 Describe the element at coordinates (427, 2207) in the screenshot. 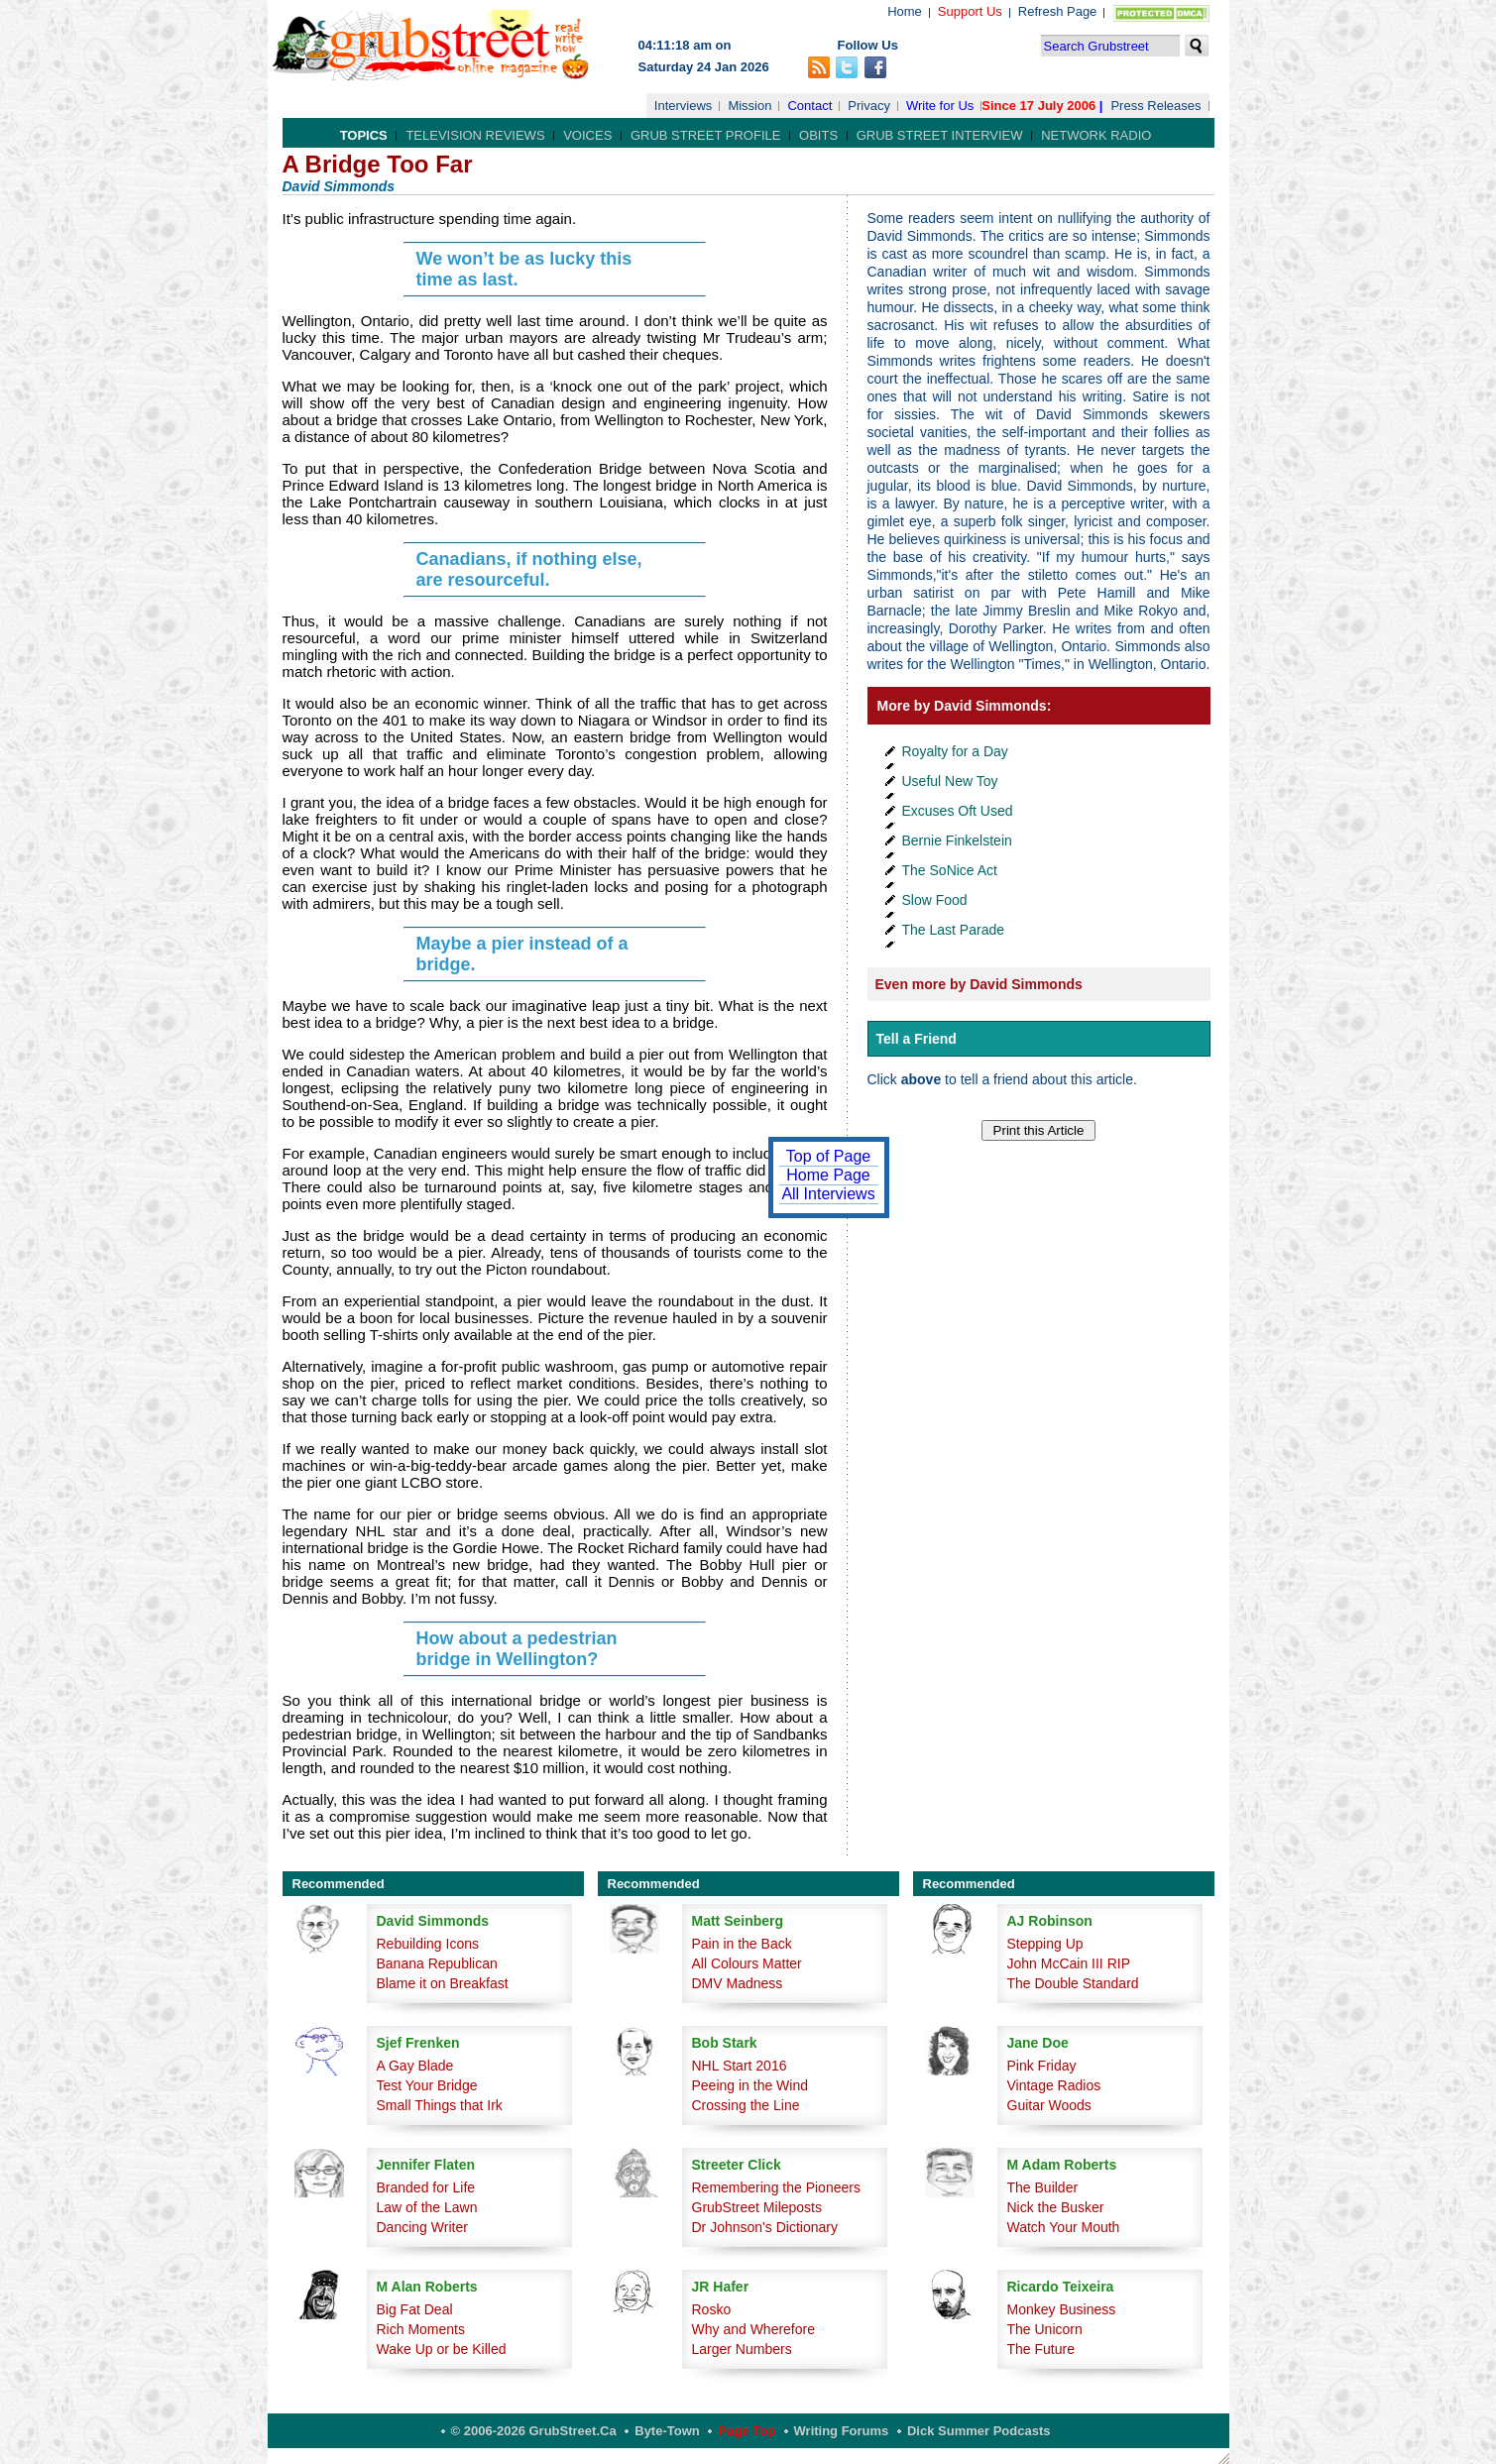

I see `Law of the Lawn` at that location.